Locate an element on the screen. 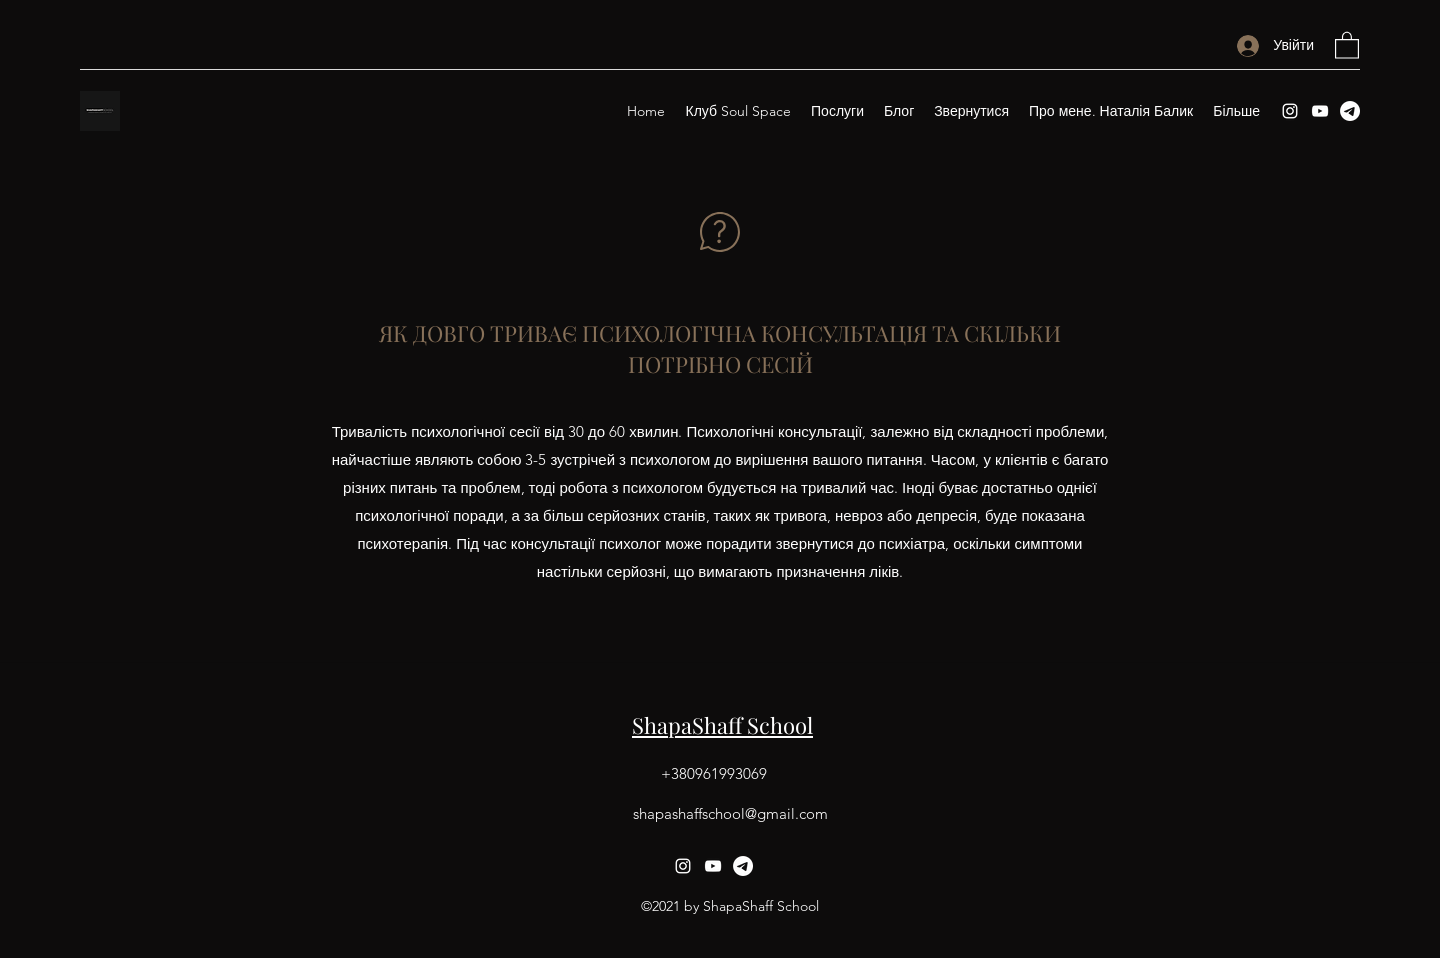 Image resolution: width=1440 pixels, height=958 pixels. ShapaShaff School is located at coordinates (722, 725).